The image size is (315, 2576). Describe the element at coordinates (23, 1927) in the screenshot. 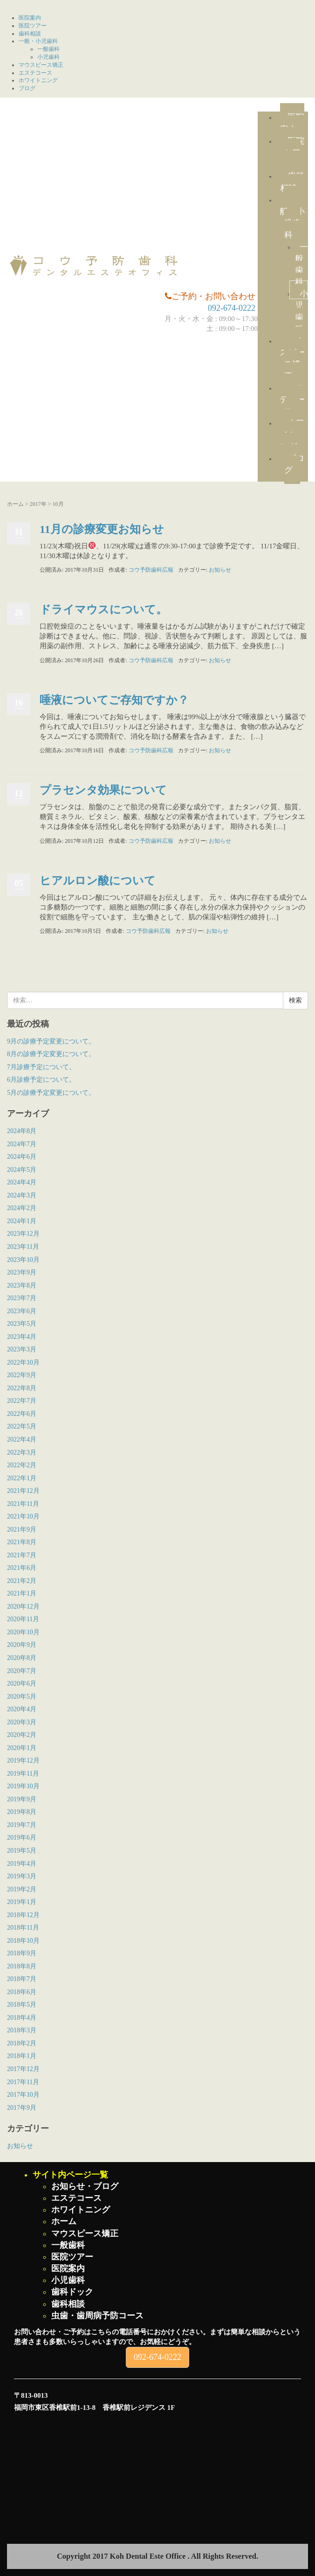

I see `2018年11月` at that location.